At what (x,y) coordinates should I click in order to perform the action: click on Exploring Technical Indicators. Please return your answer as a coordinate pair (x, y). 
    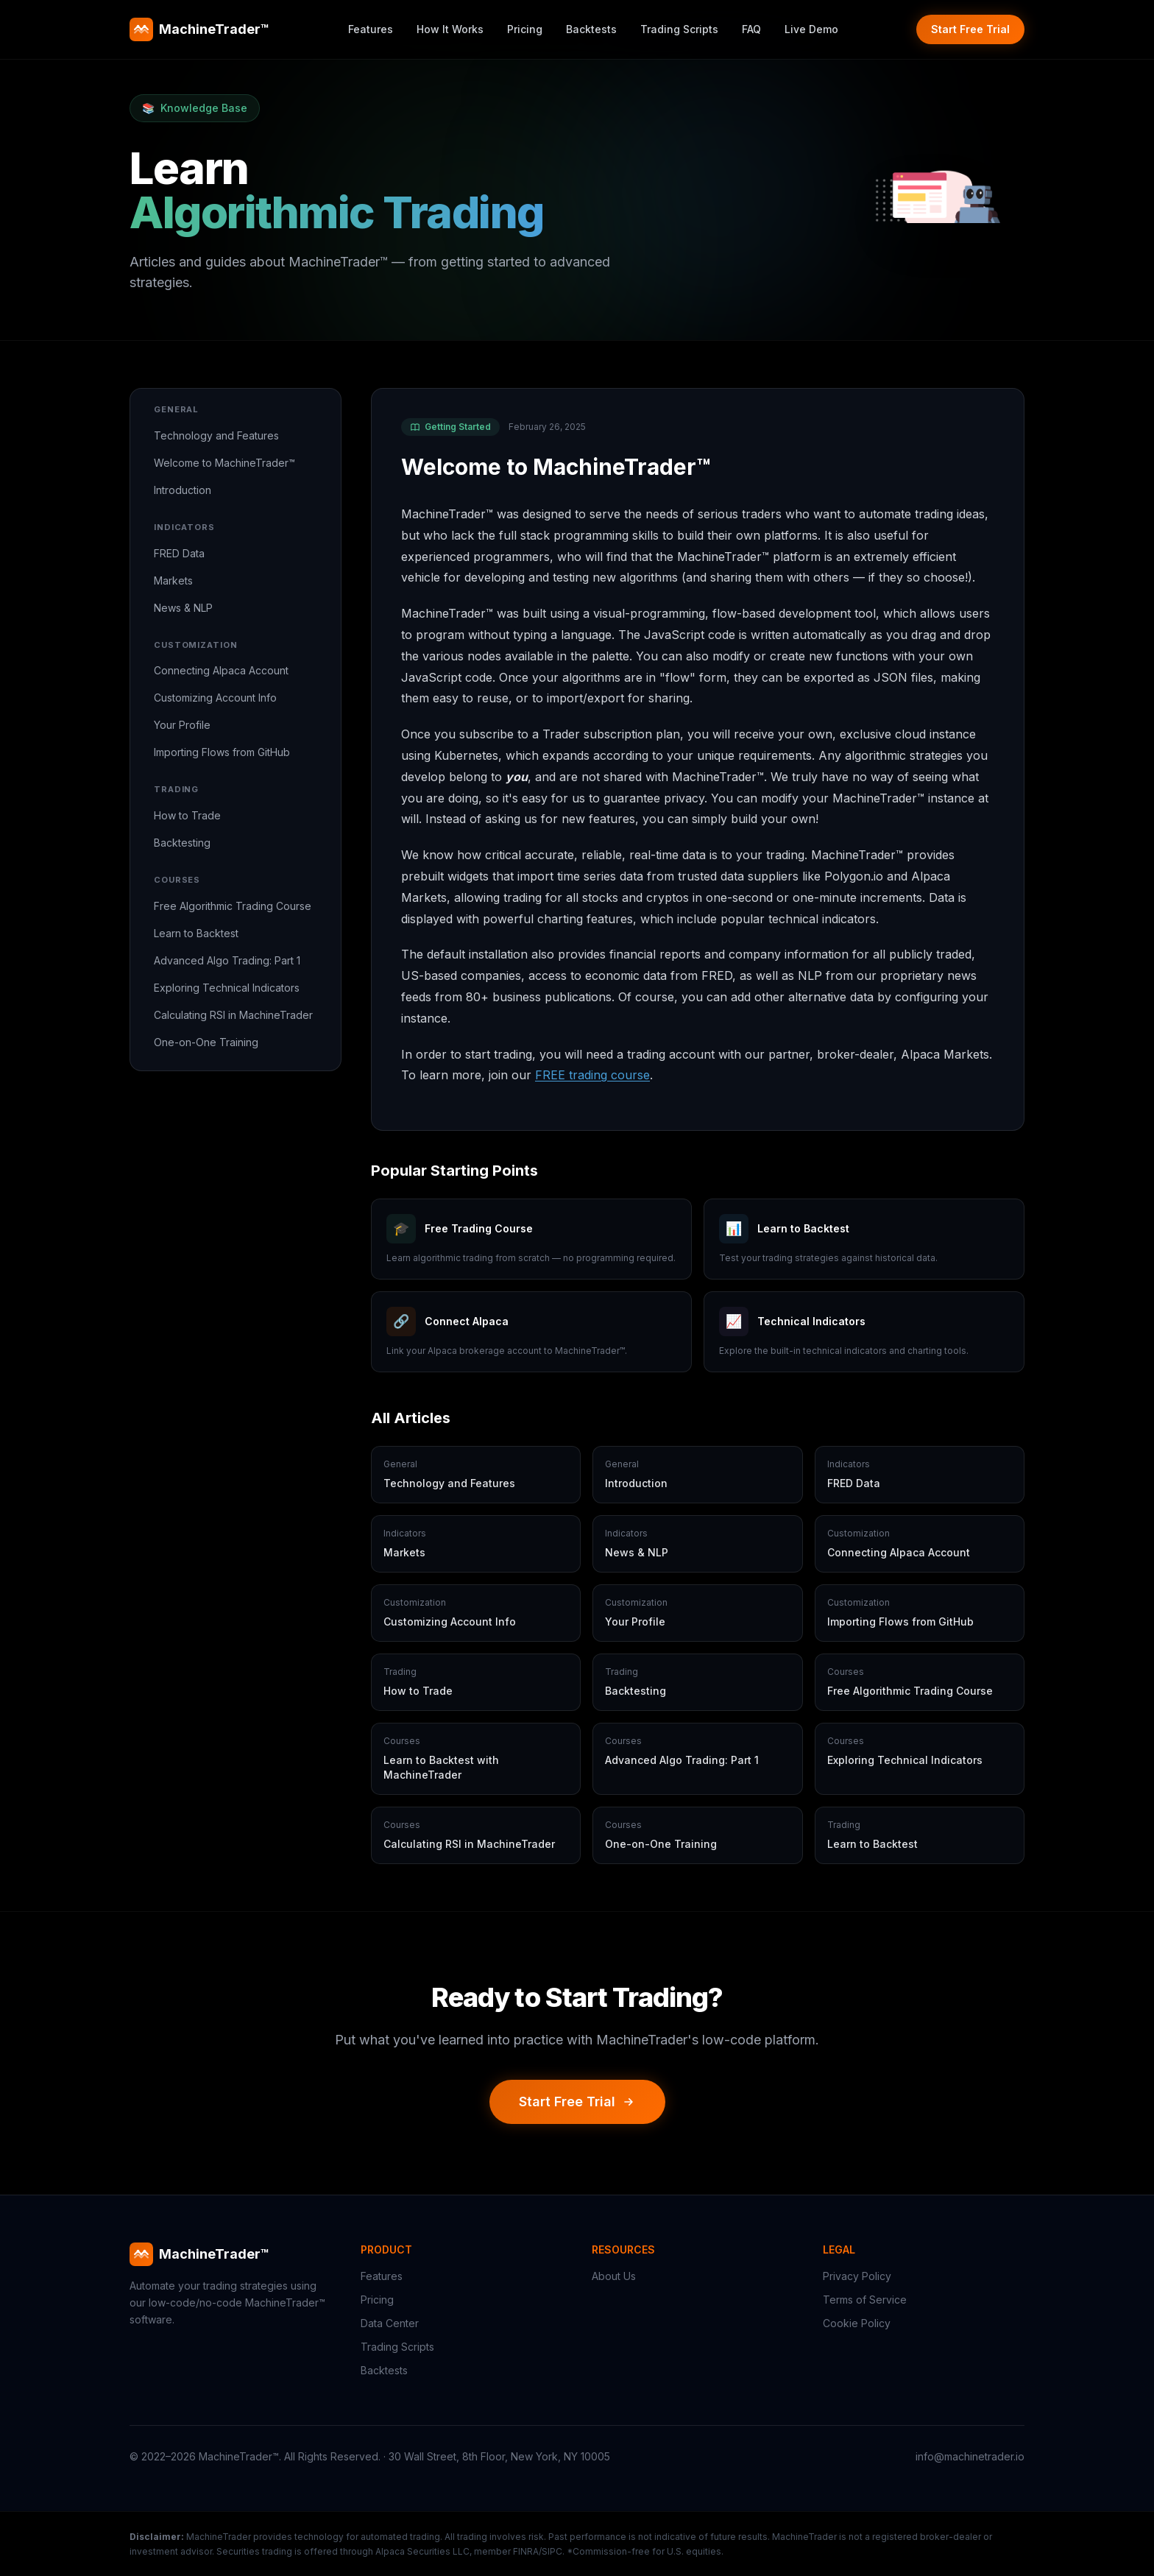
    Looking at the image, I should click on (227, 987).